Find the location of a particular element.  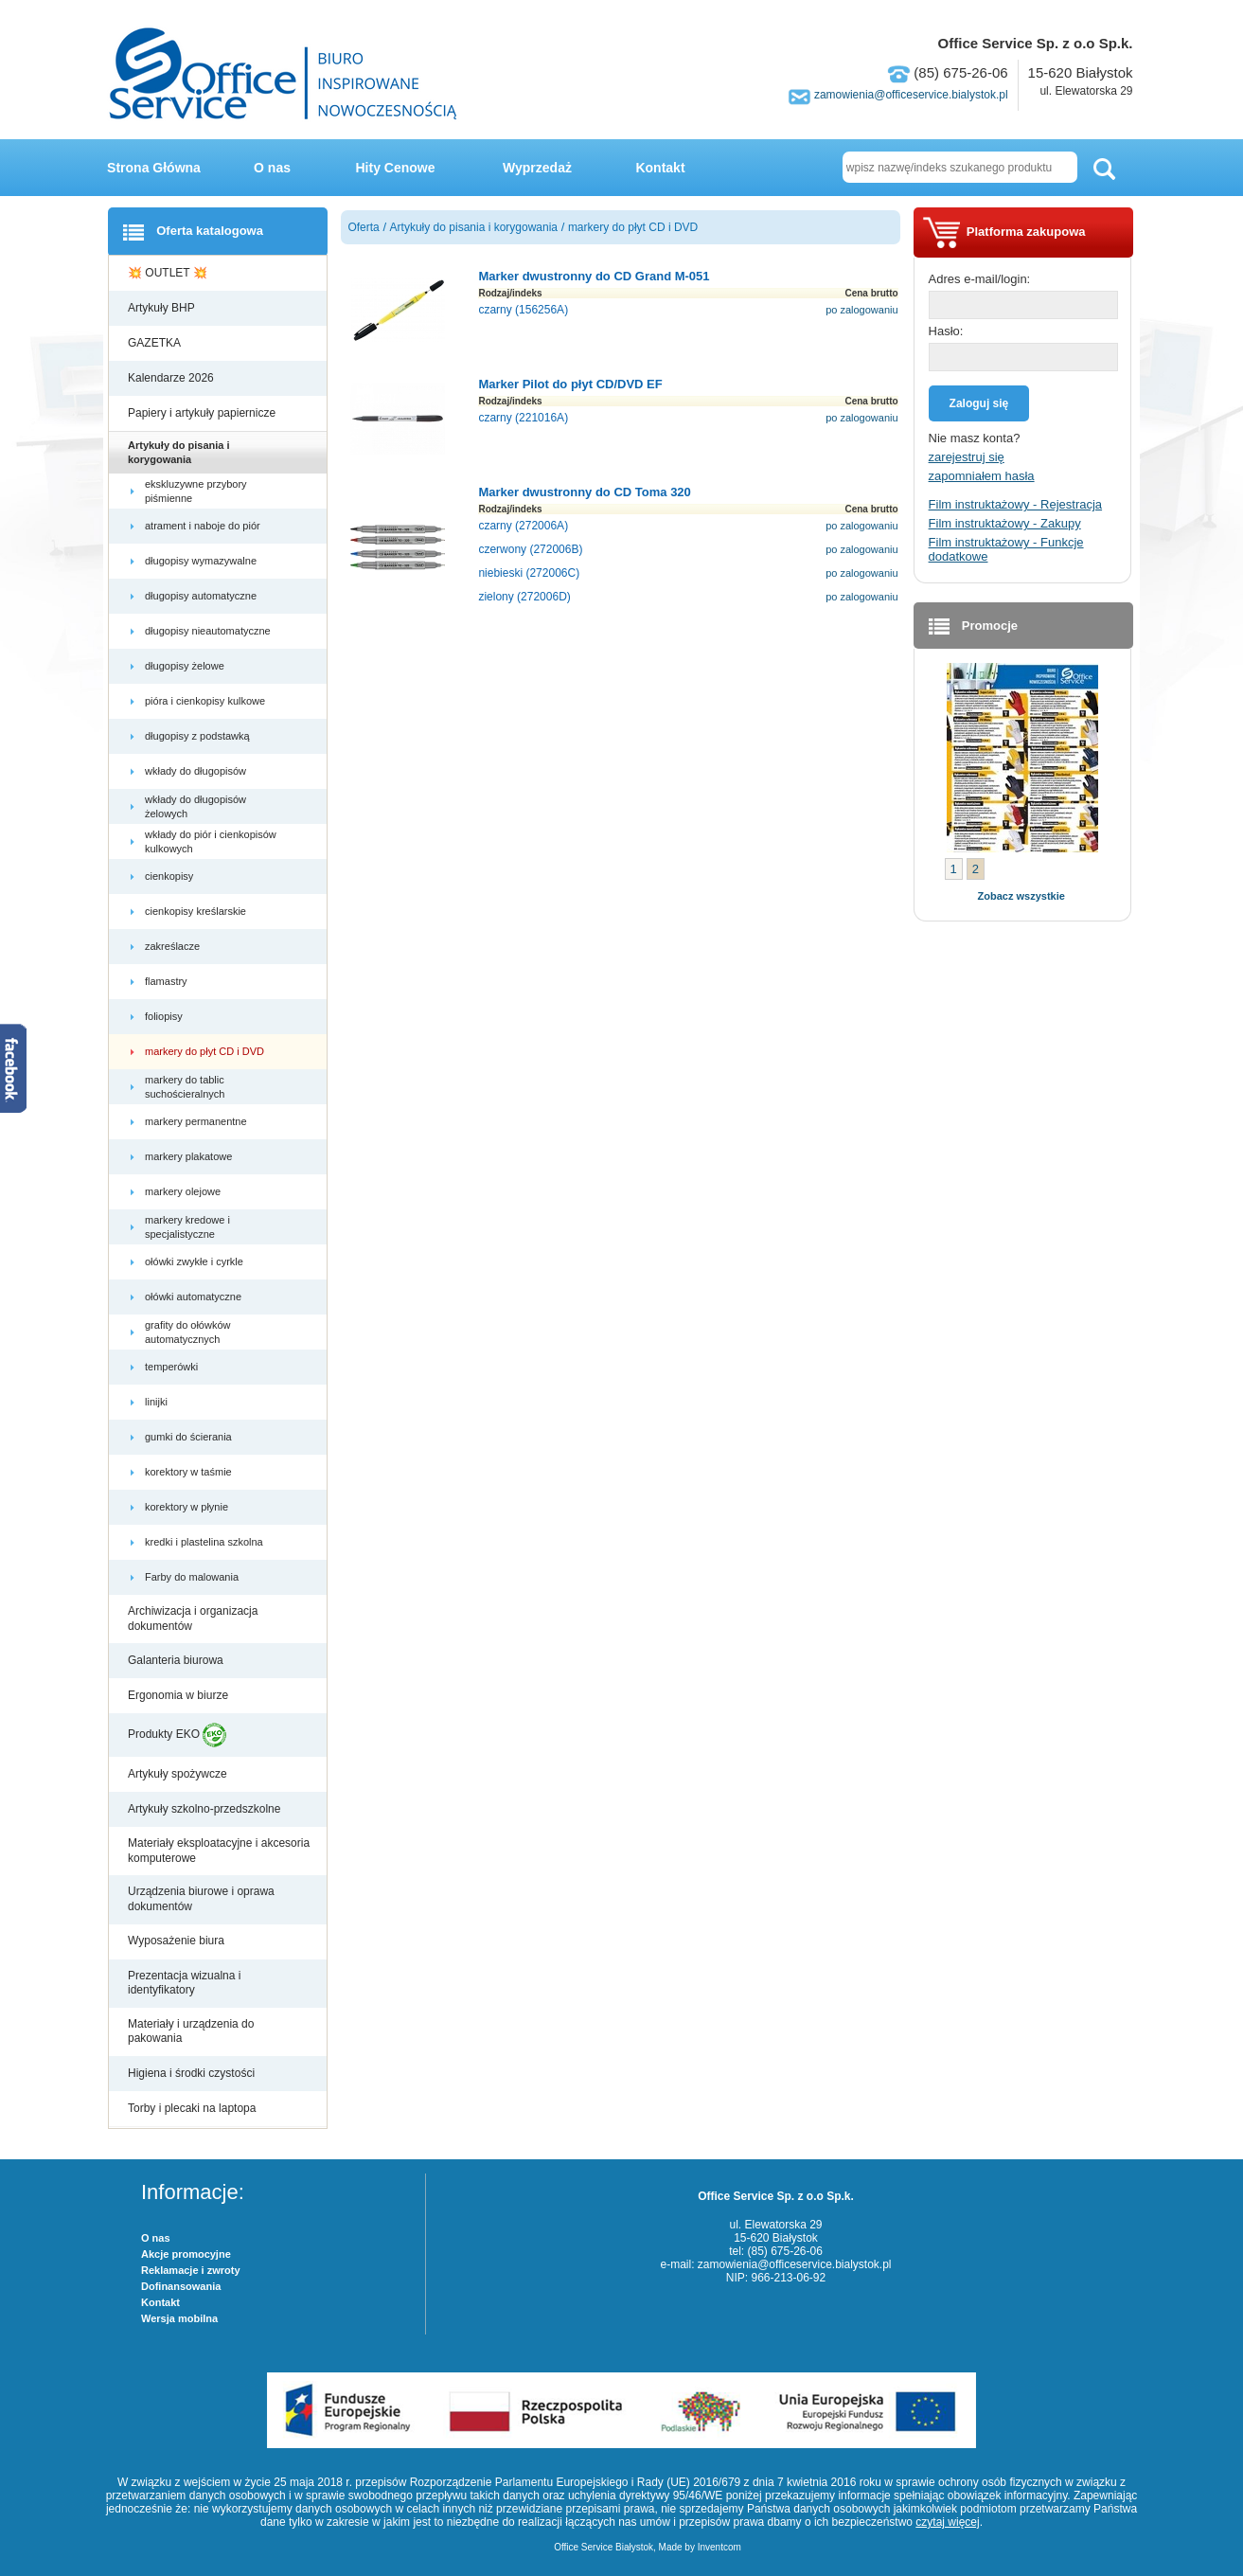

kredki i plastelina szkolna is located at coordinates (205, 1541).